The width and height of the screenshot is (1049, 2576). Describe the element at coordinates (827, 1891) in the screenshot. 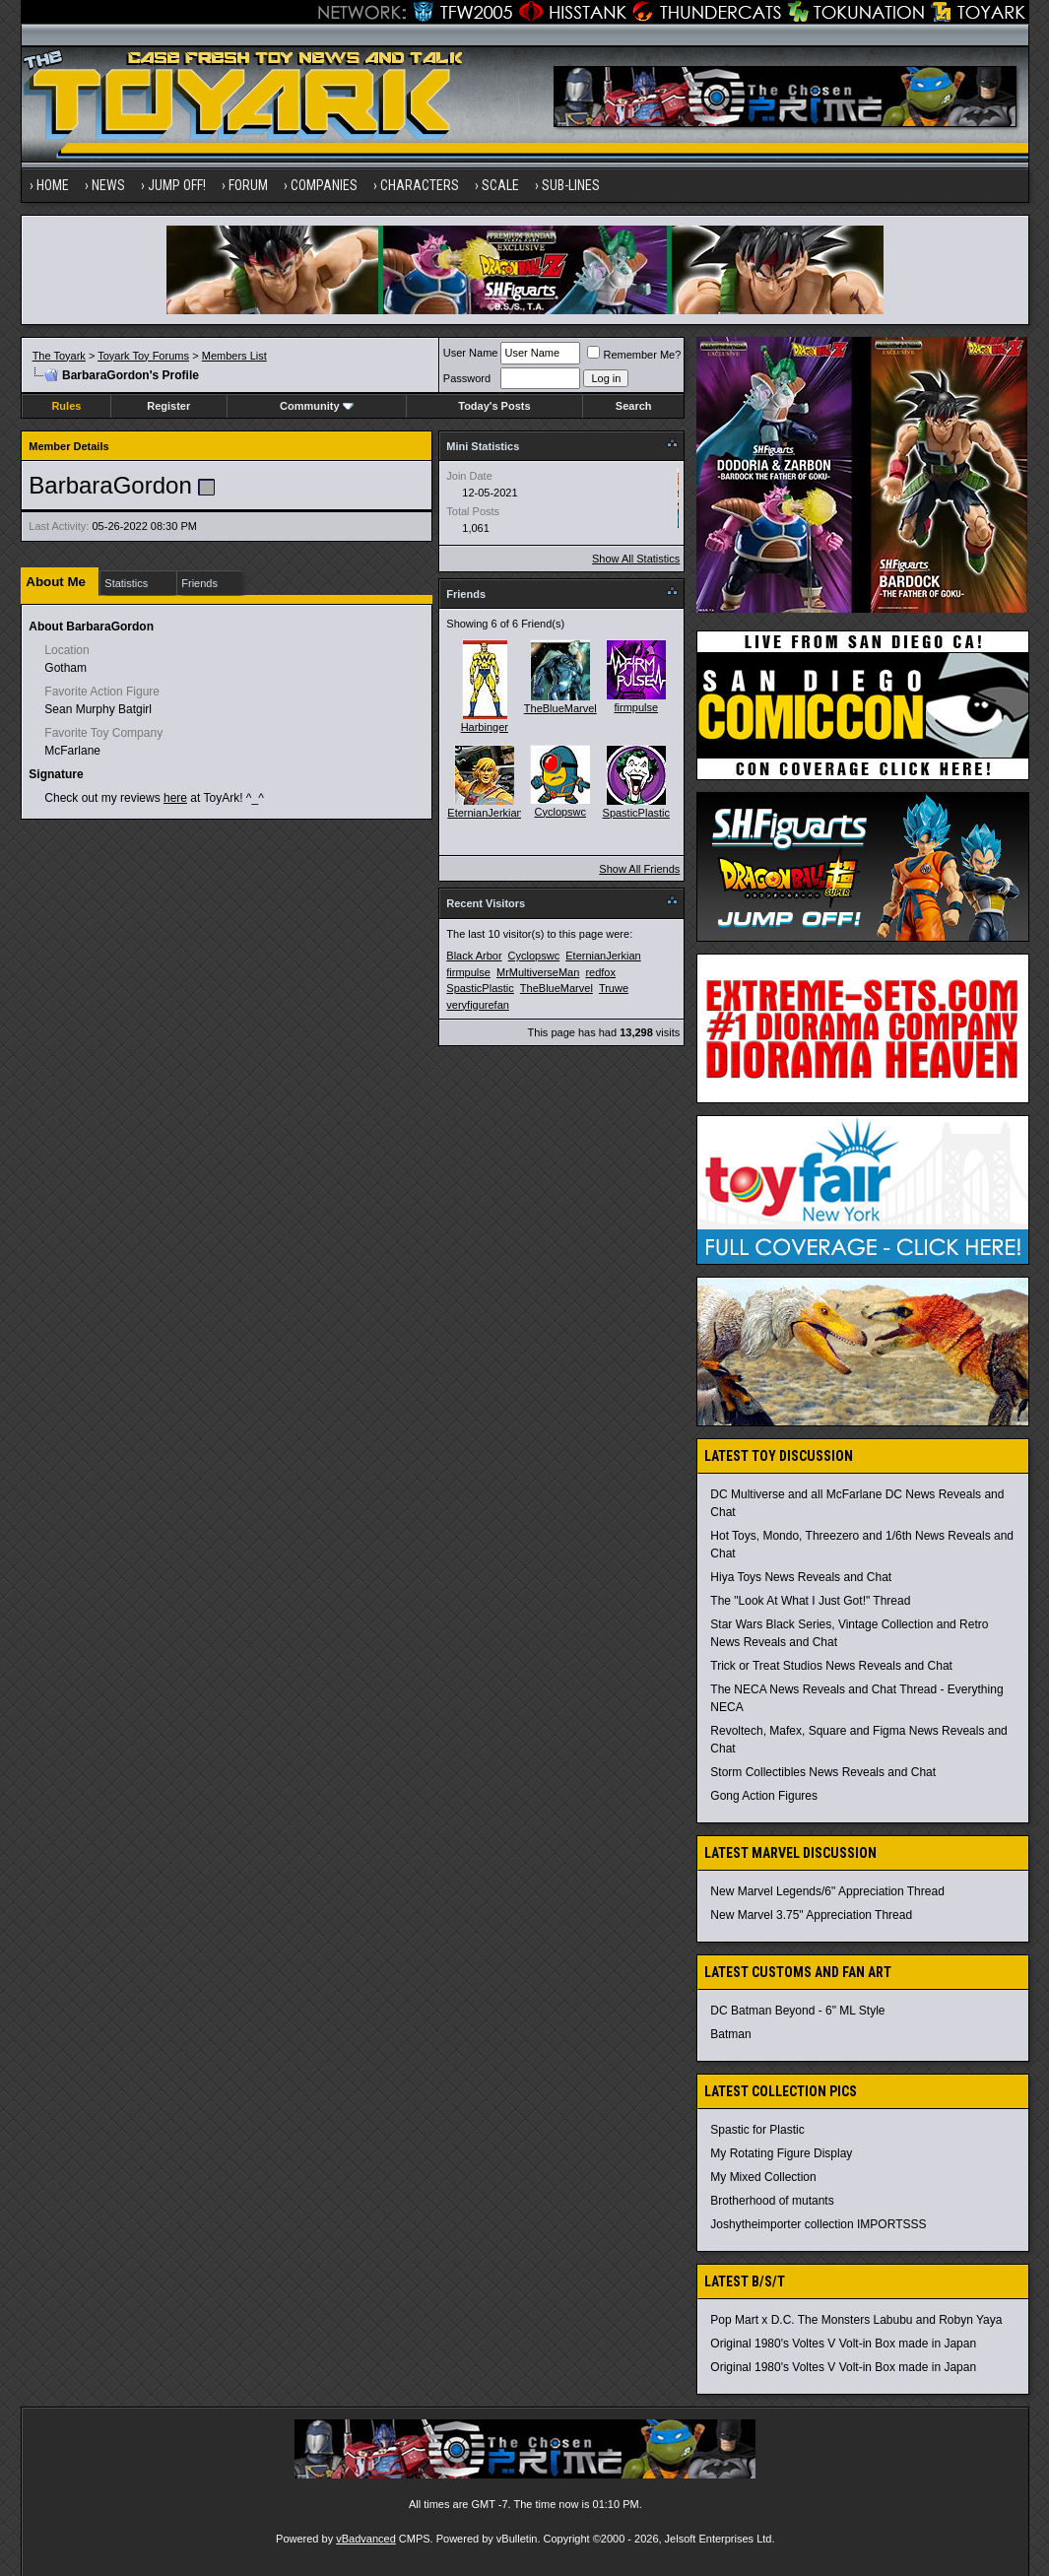

I see `New Marvel Legends/6" Appreciation Thread` at that location.